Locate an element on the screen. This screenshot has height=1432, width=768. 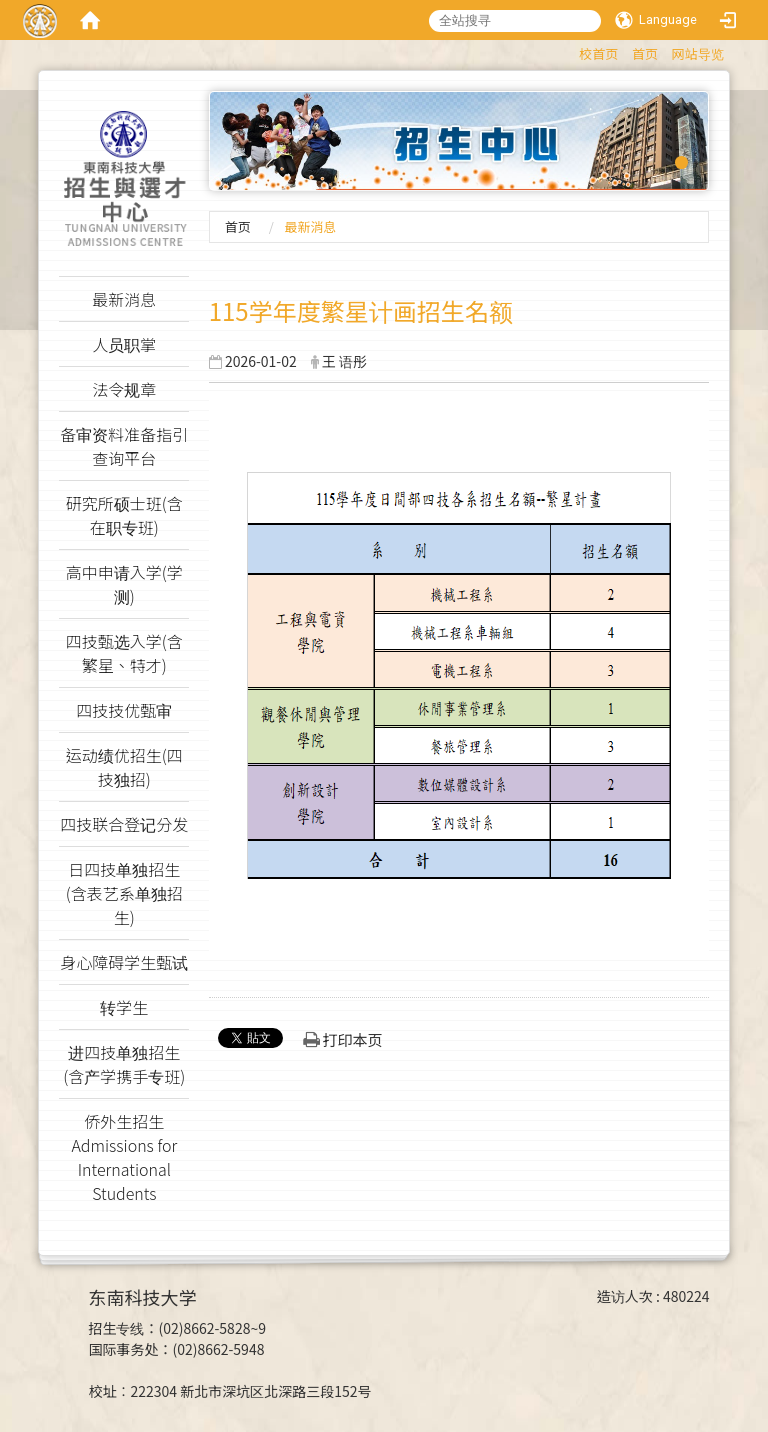
校首页 is located at coordinates (598, 53).